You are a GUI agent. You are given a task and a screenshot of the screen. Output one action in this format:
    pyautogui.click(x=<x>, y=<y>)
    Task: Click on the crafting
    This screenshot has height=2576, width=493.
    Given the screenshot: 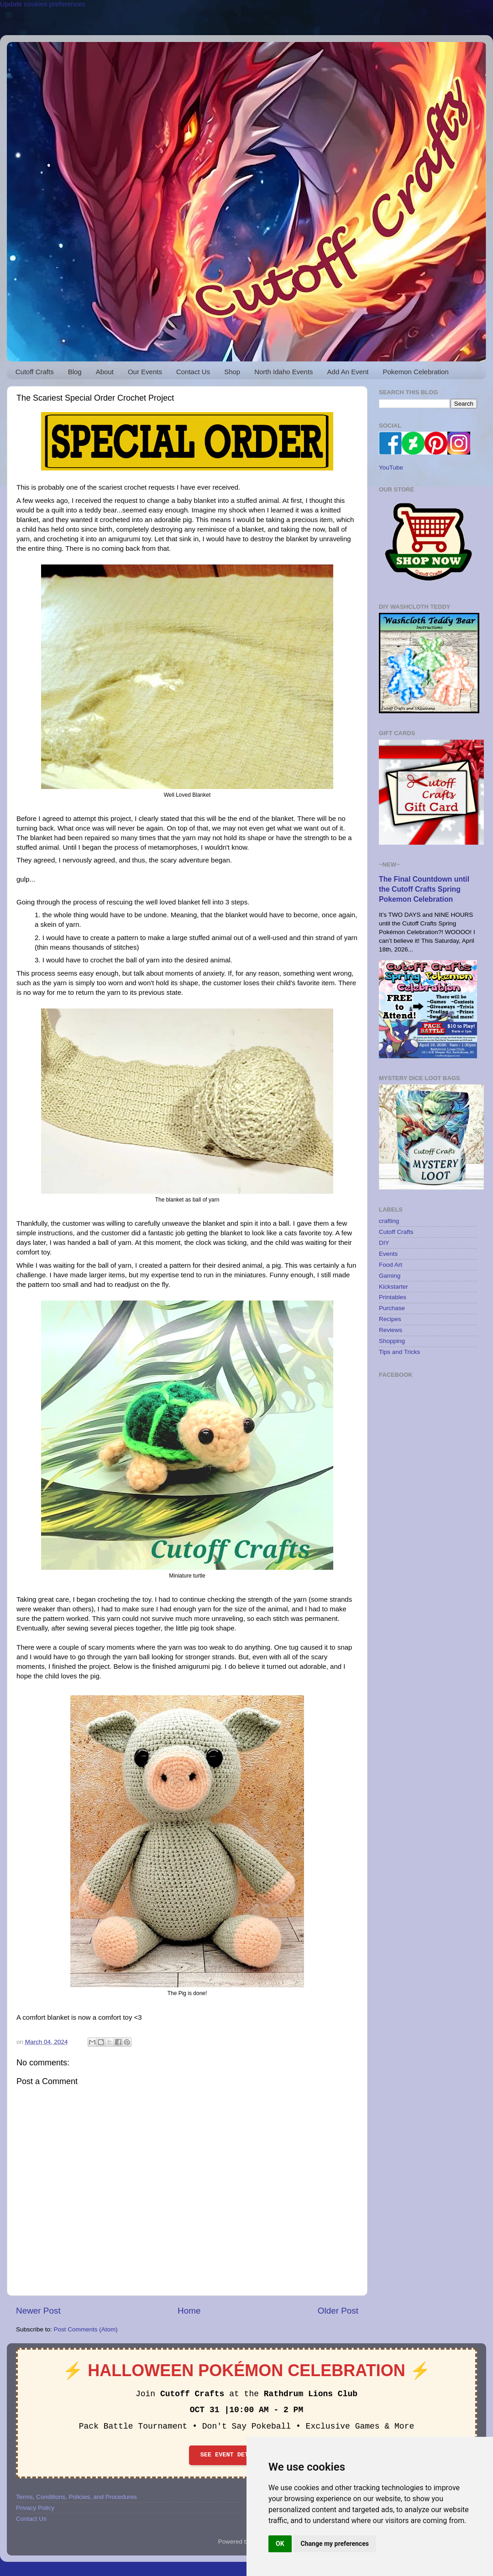 What is the action you would take?
    pyautogui.click(x=389, y=1220)
    